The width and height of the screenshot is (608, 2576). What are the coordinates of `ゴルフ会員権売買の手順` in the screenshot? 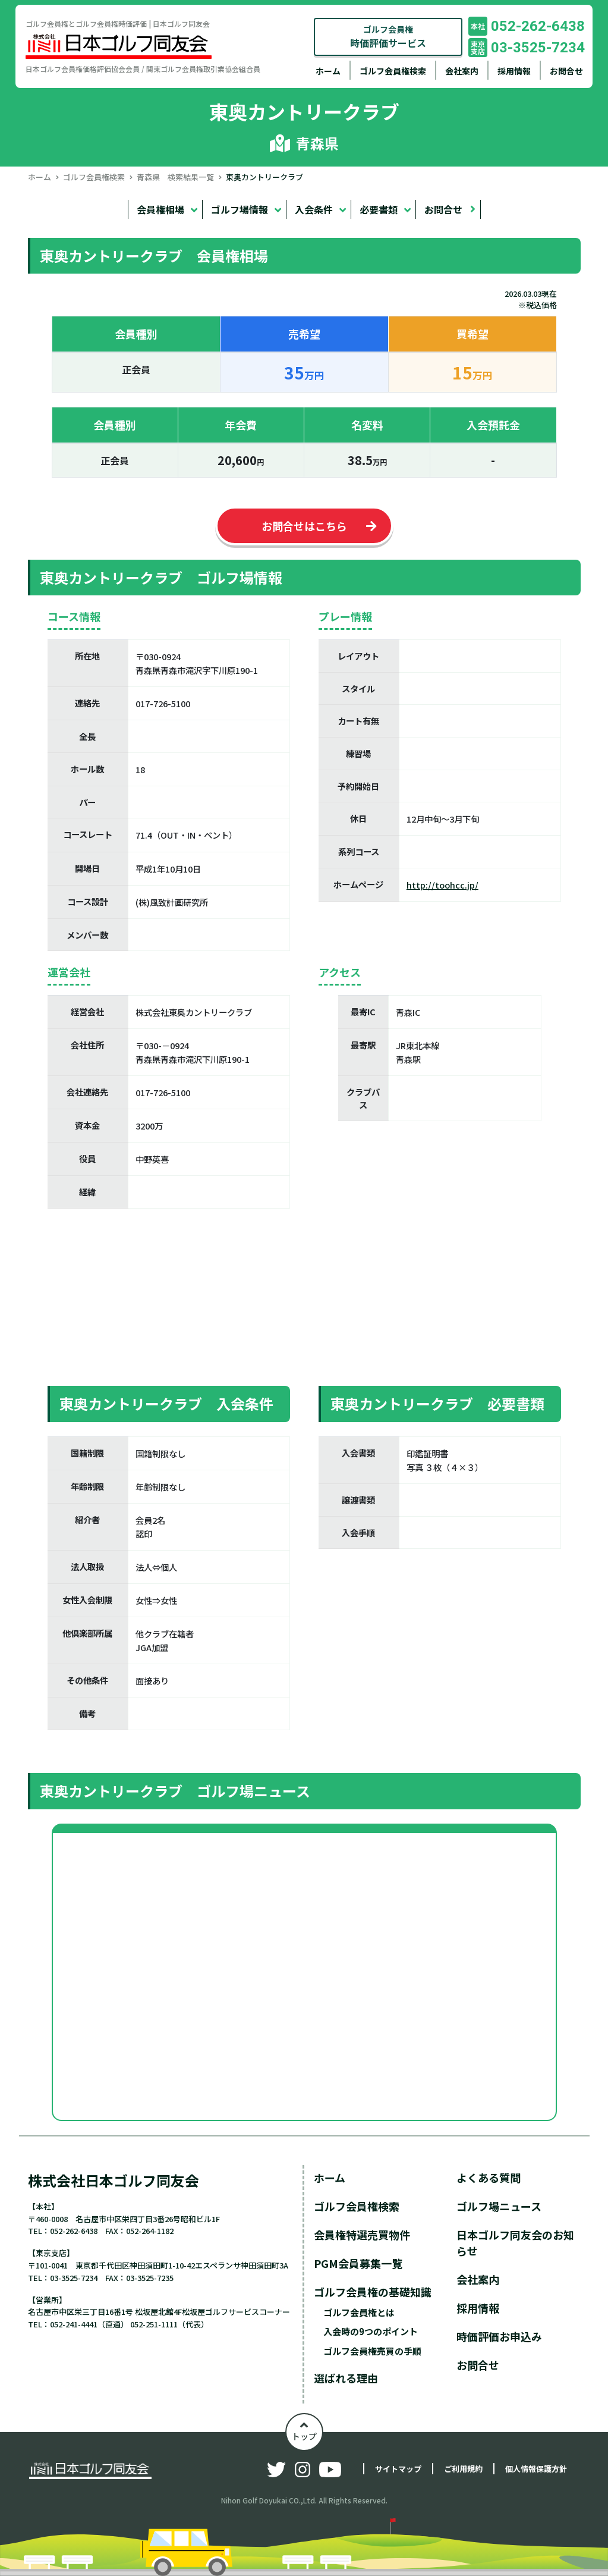 It's located at (372, 2351).